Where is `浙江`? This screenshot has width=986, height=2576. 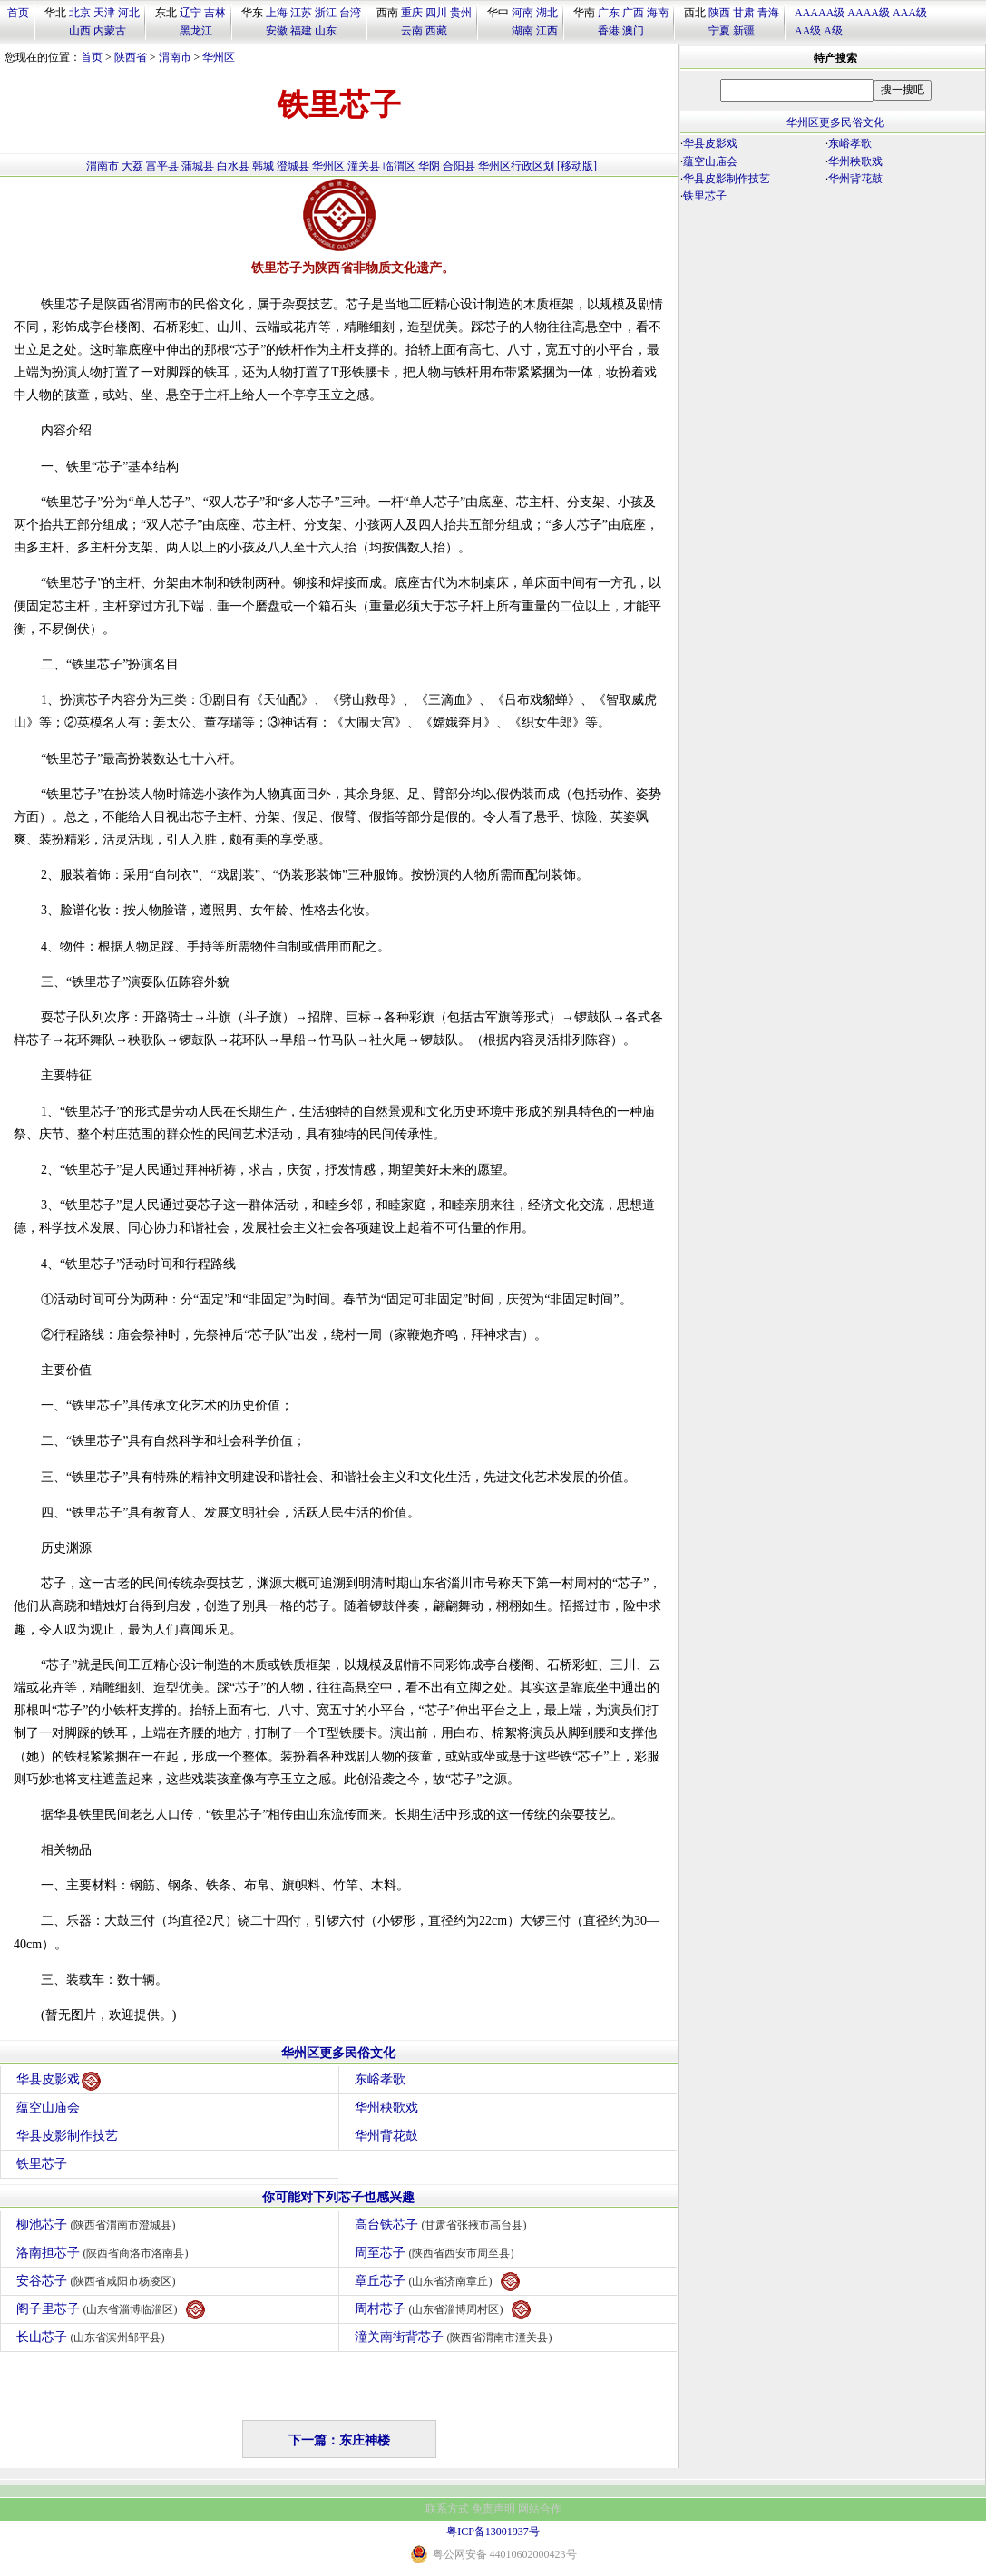 浙江 is located at coordinates (326, 12).